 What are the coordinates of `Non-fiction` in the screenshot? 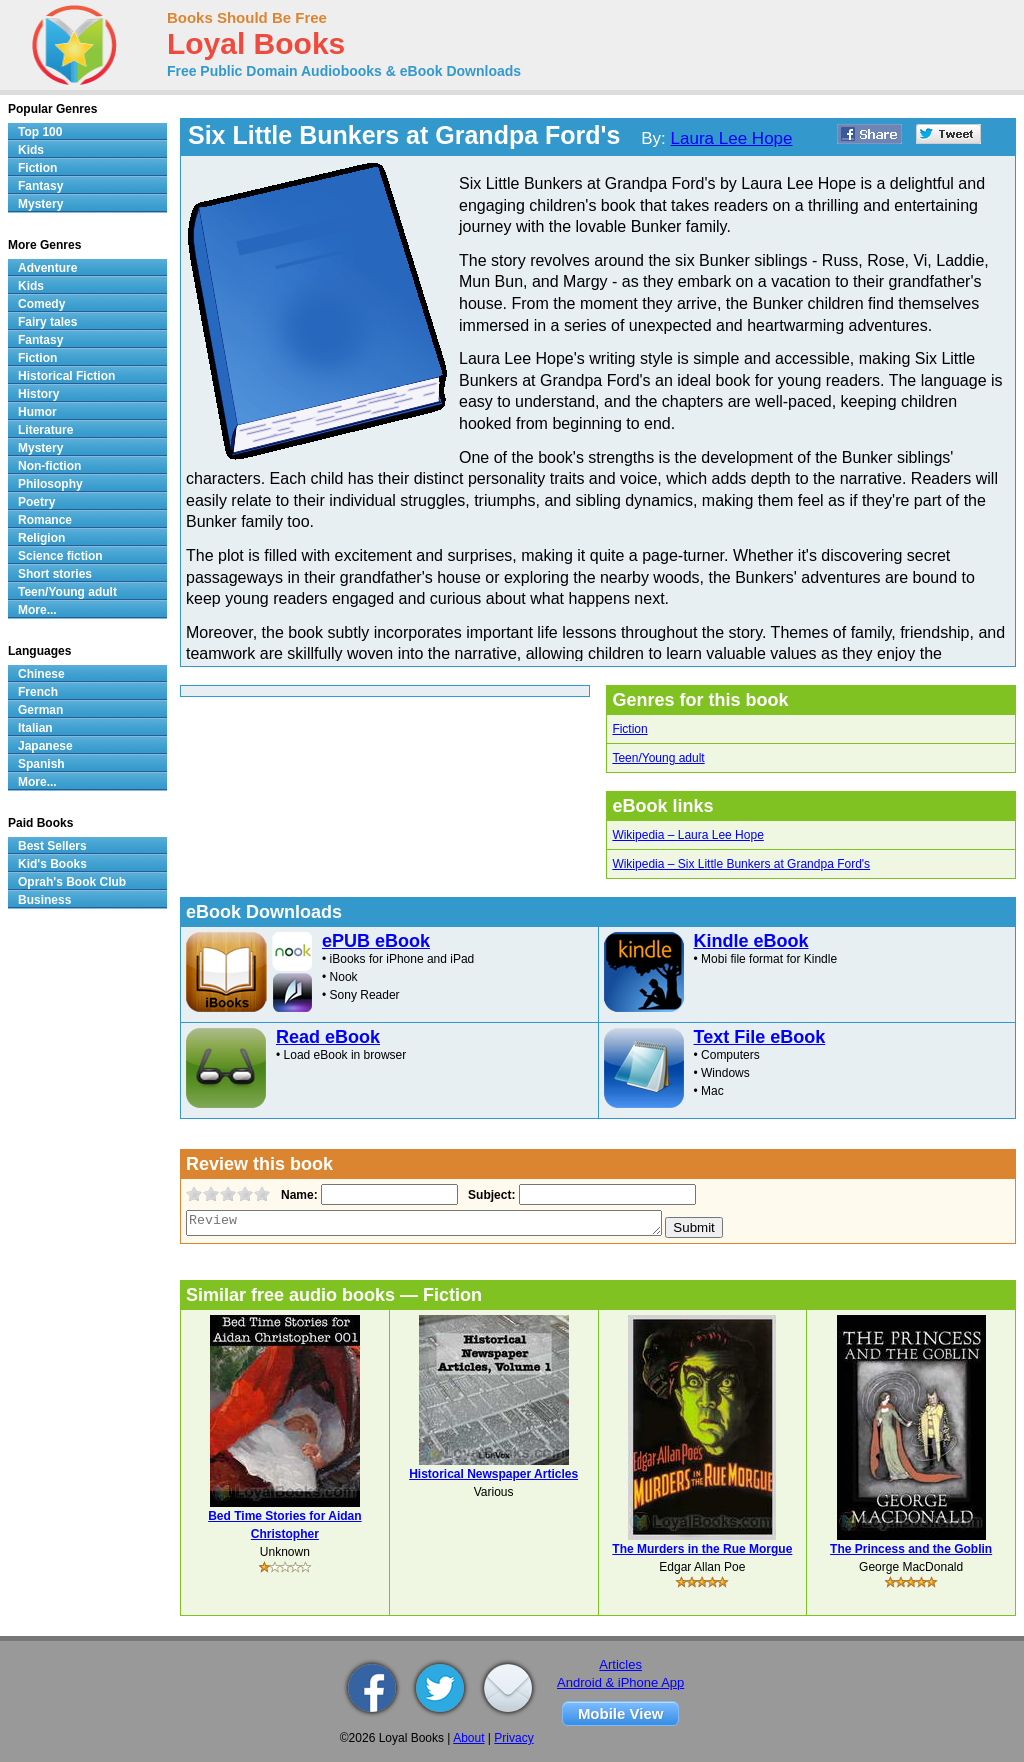 It's located at (49, 466).